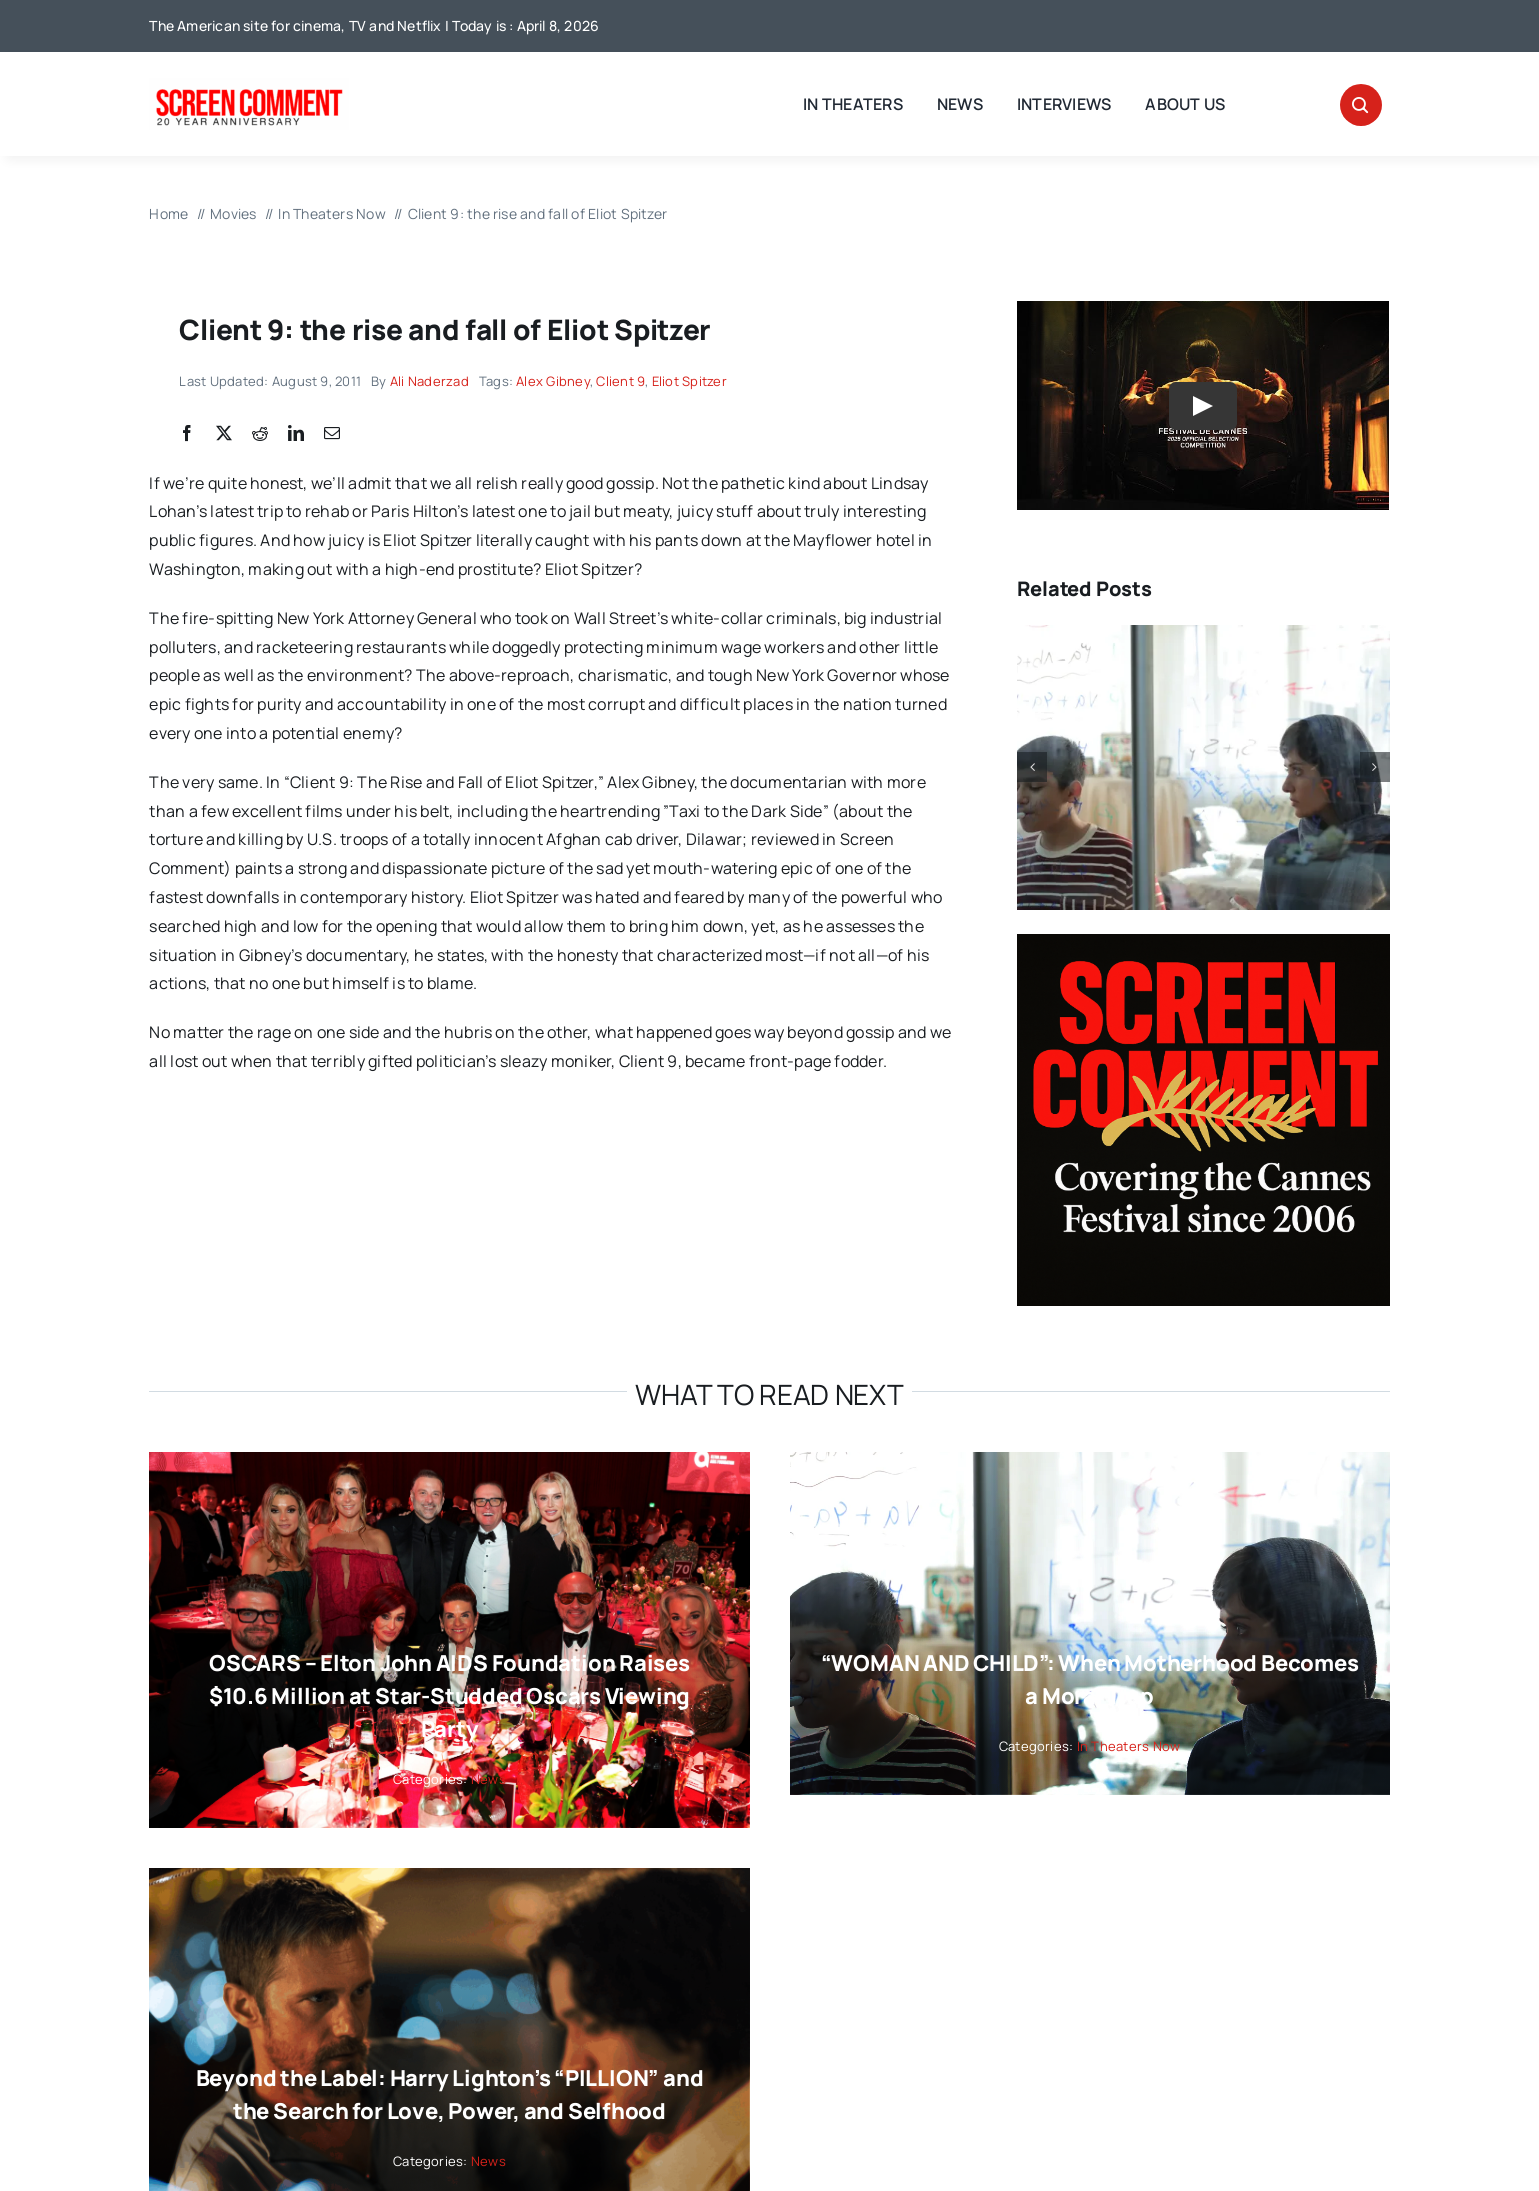  I want to click on [X], so click(224, 434).